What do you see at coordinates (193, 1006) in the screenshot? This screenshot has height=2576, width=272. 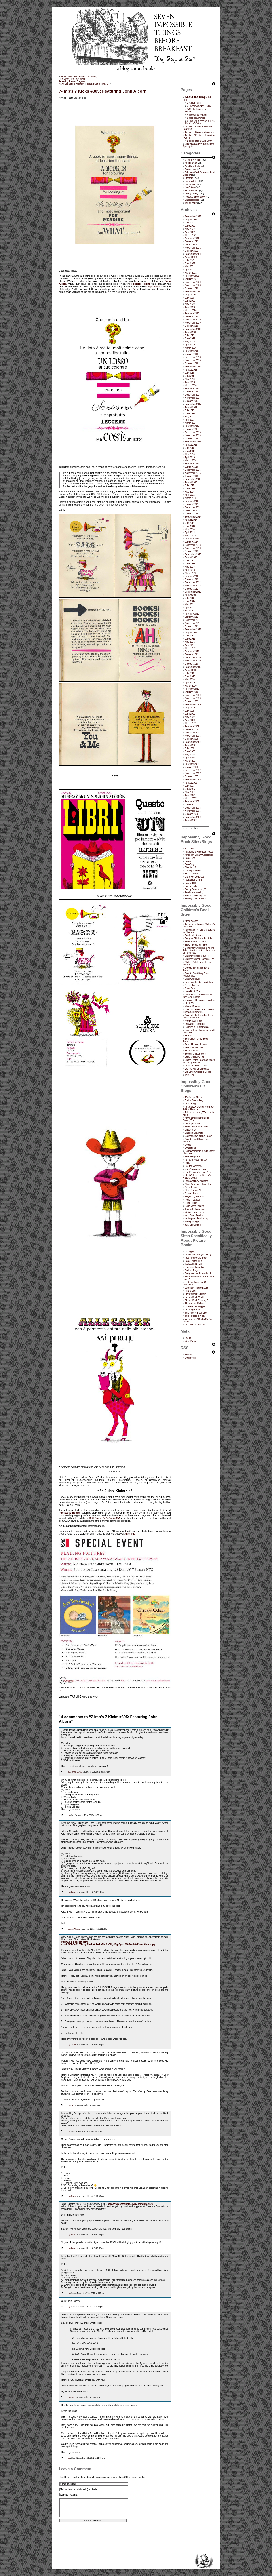 I see `Mazza Museum` at bounding box center [193, 1006].